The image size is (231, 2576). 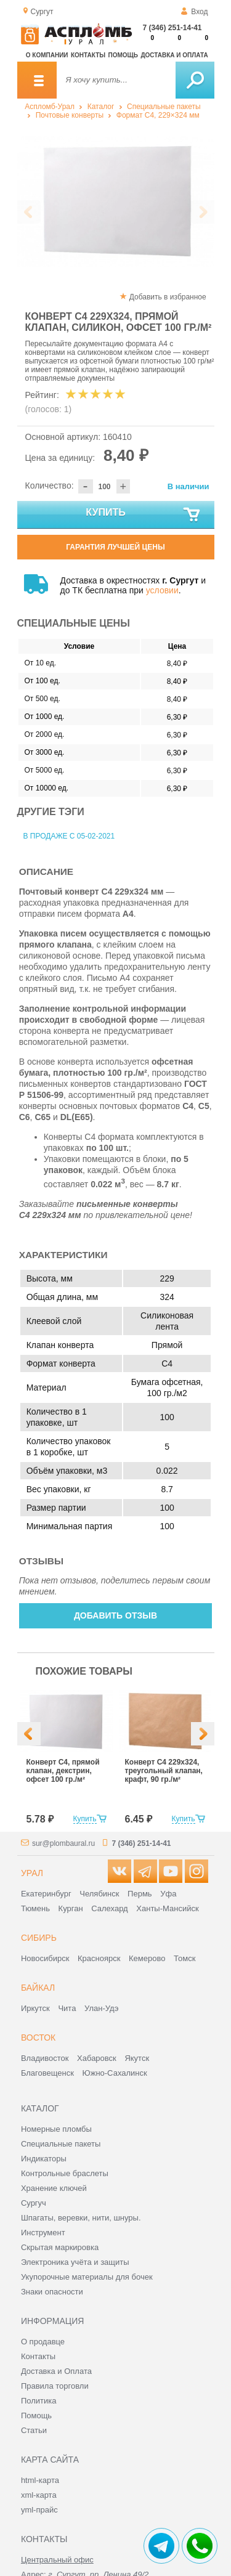 I want to click on Урал, so click(x=32, y=1873).